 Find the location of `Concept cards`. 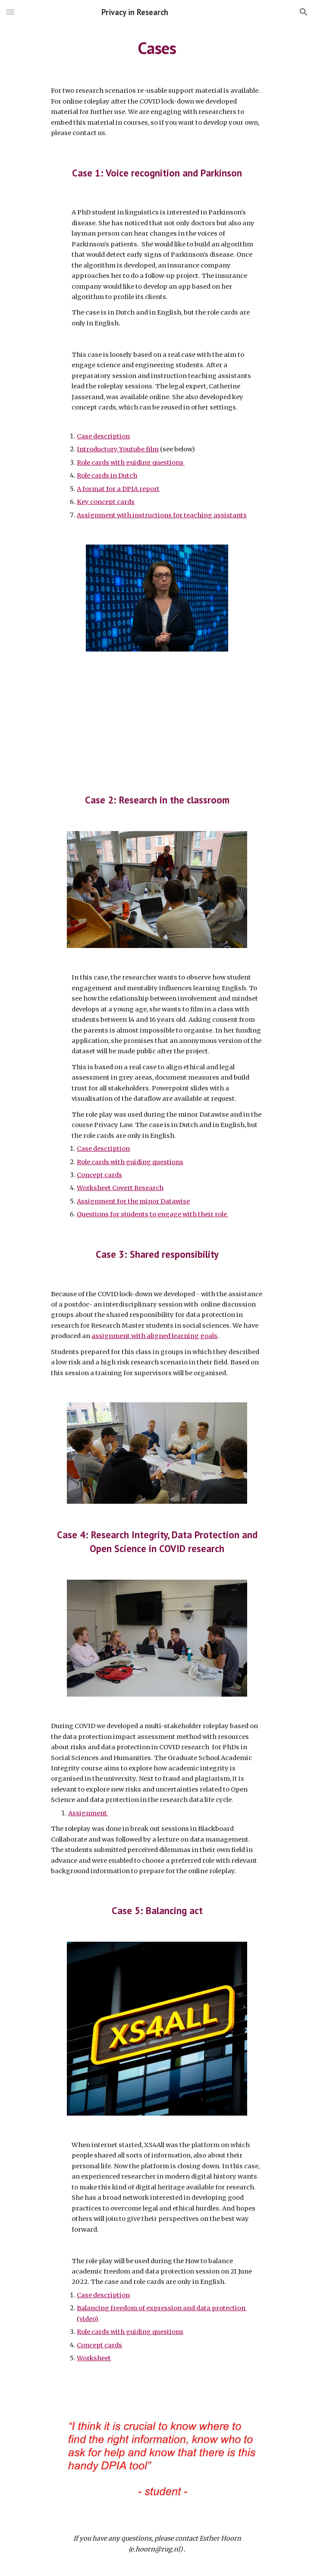

Concept cards is located at coordinates (99, 1175).